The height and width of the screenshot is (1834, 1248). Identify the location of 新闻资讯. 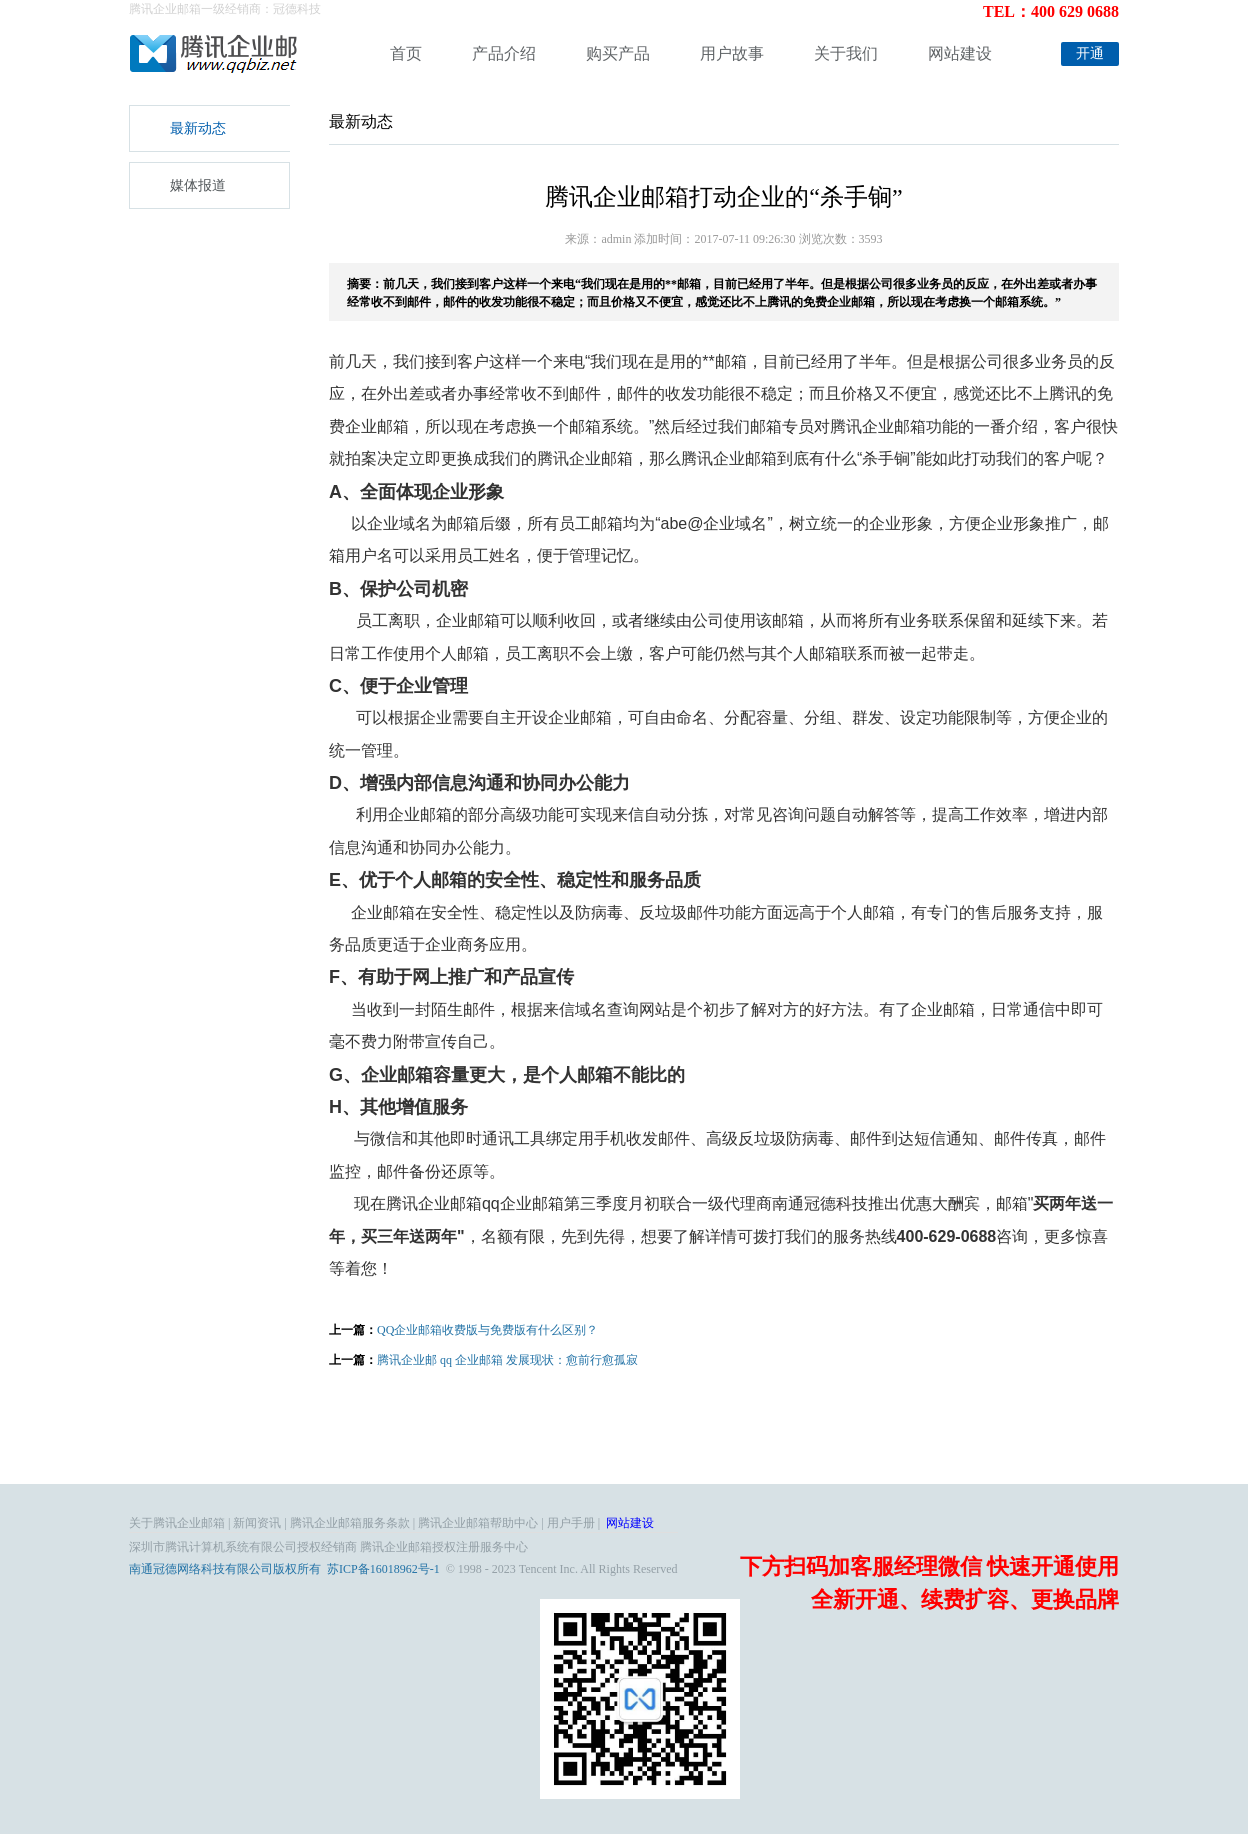
(257, 1523).